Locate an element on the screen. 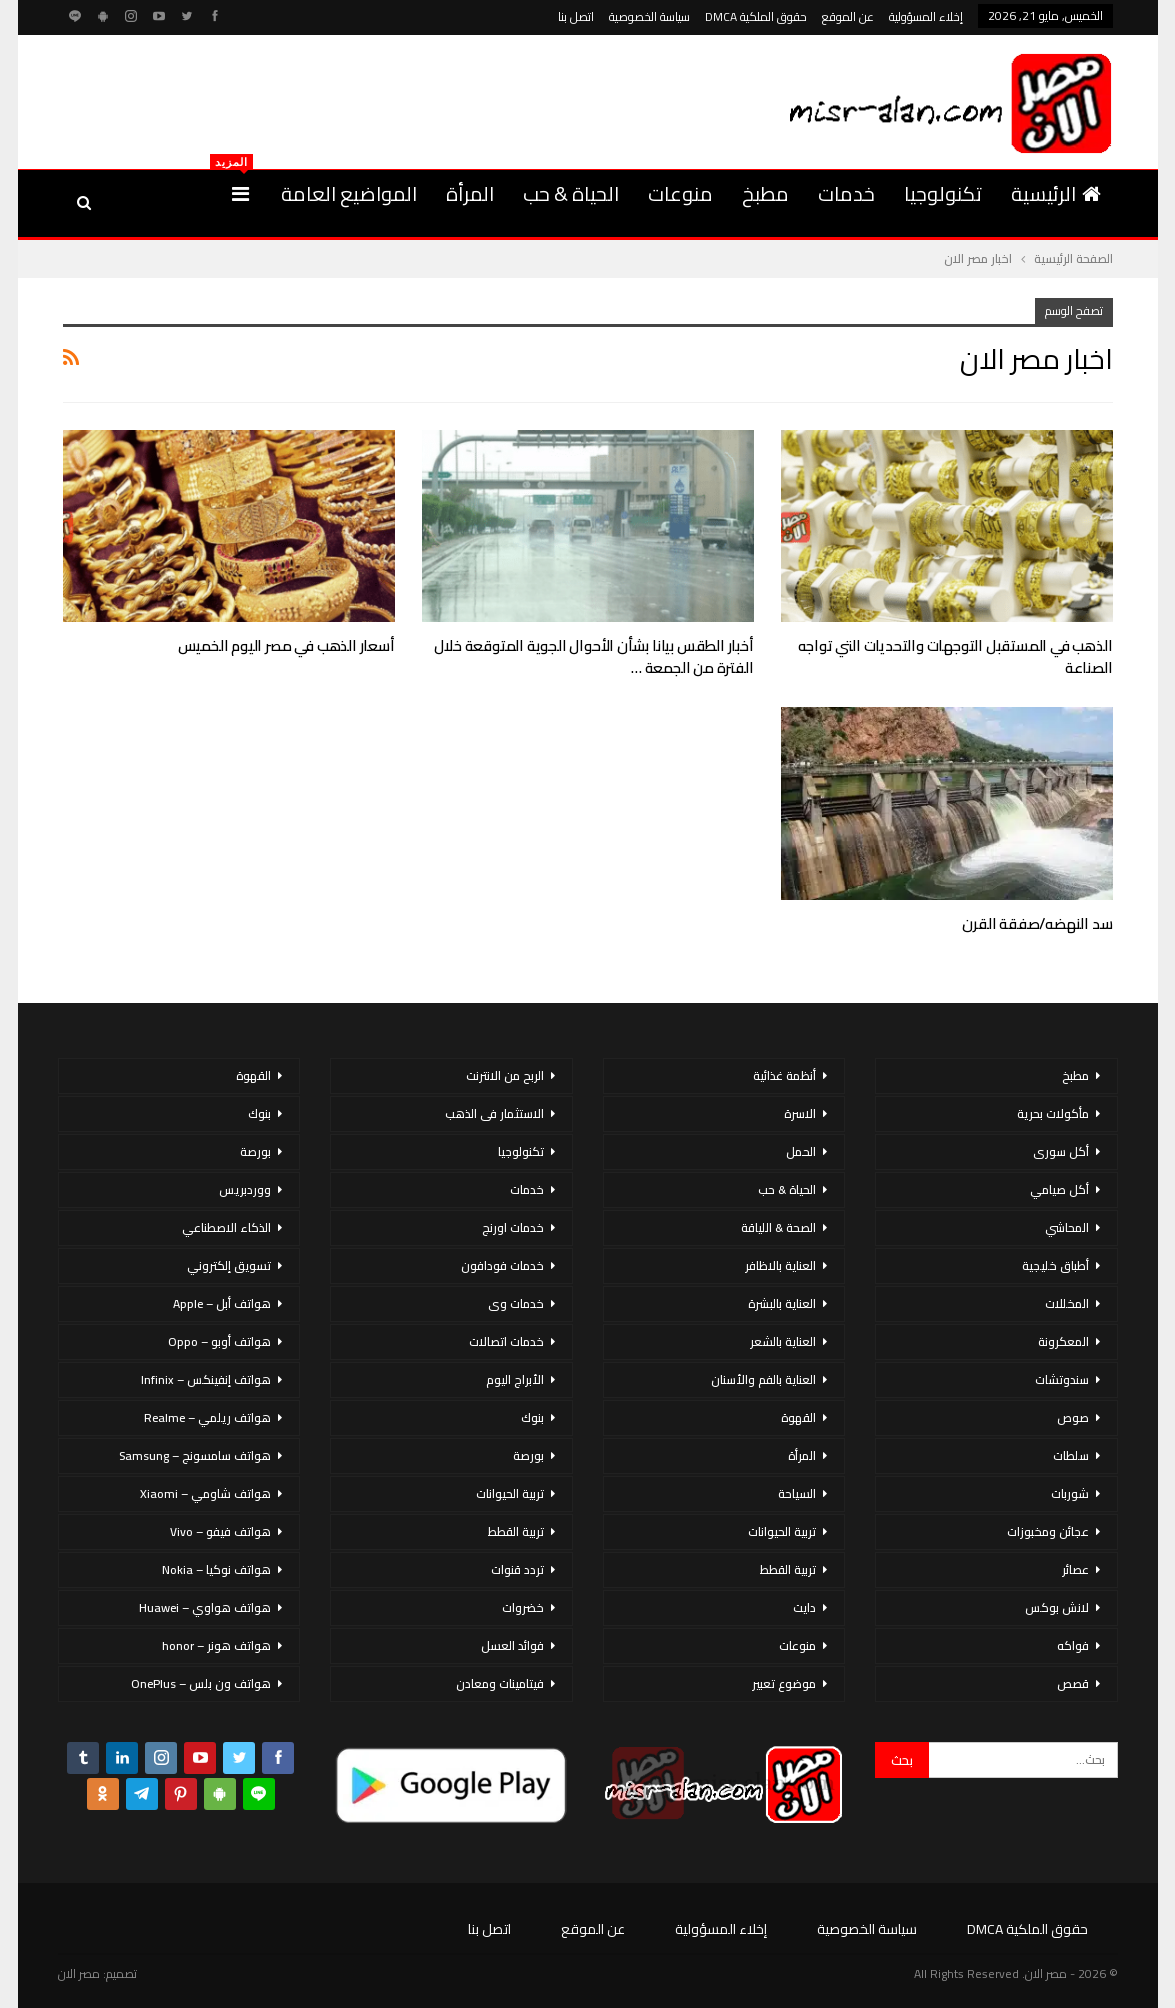 The height and width of the screenshot is (2008, 1175). فوائد العسل is located at coordinates (512, 1645).